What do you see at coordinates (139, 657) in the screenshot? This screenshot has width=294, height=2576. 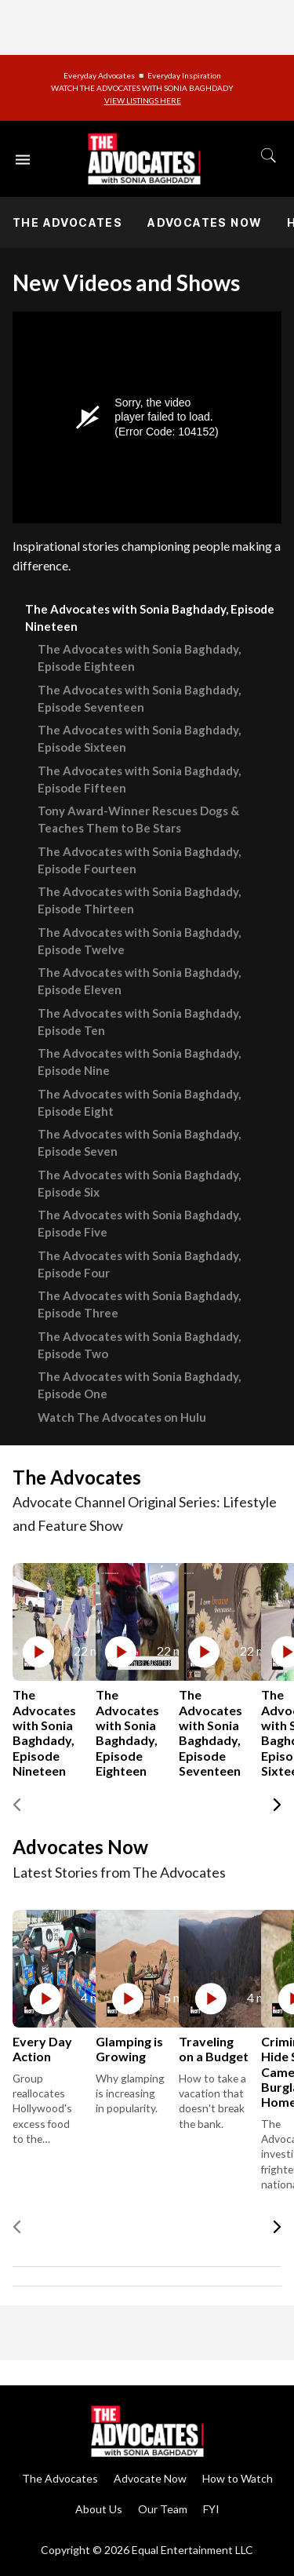 I see `The Advocates with Sonia Baghdady, Episode Eighteen` at bounding box center [139, 657].